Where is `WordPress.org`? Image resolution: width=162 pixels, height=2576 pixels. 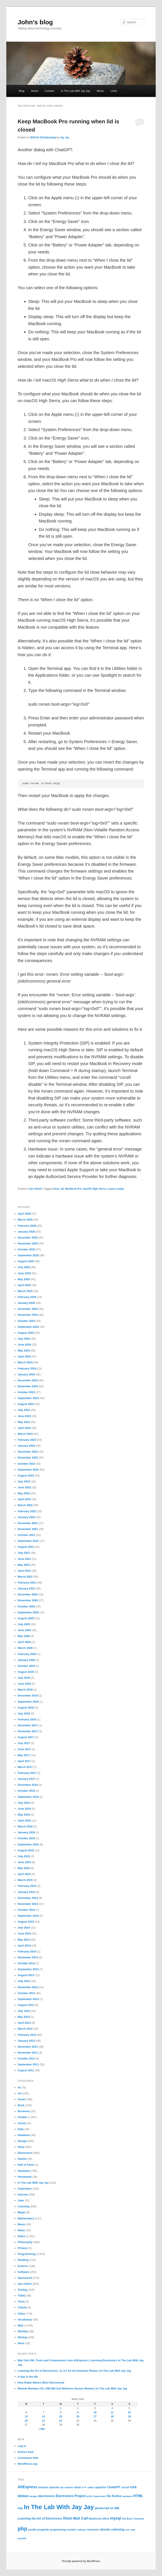 WordPress.org is located at coordinates (27, 2463).